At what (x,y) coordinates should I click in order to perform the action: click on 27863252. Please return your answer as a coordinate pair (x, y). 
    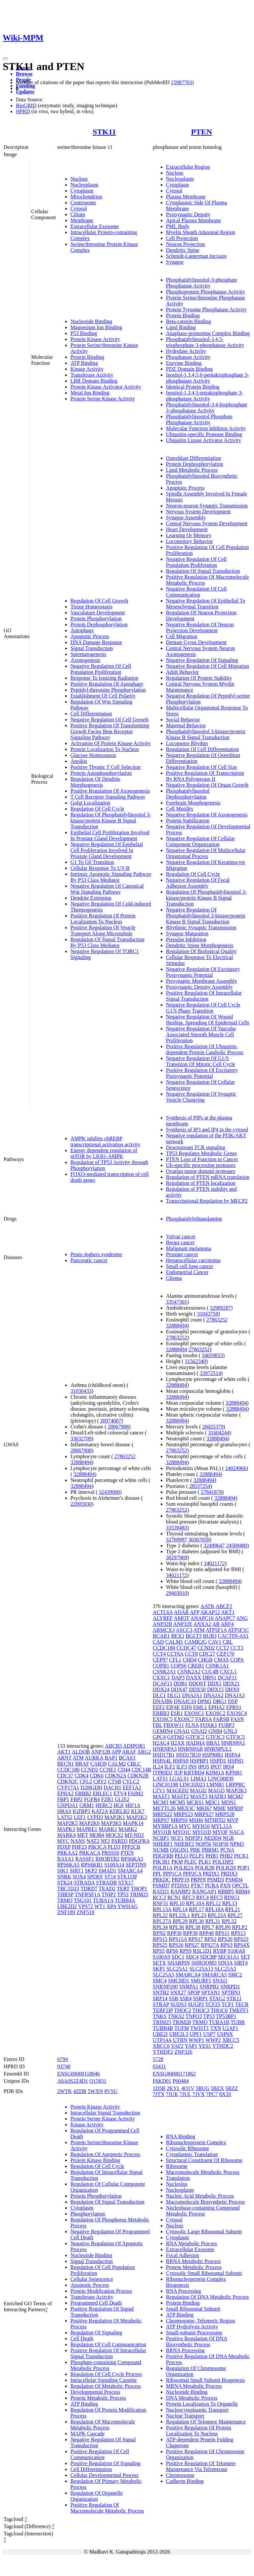
    Looking at the image, I should click on (125, 1456).